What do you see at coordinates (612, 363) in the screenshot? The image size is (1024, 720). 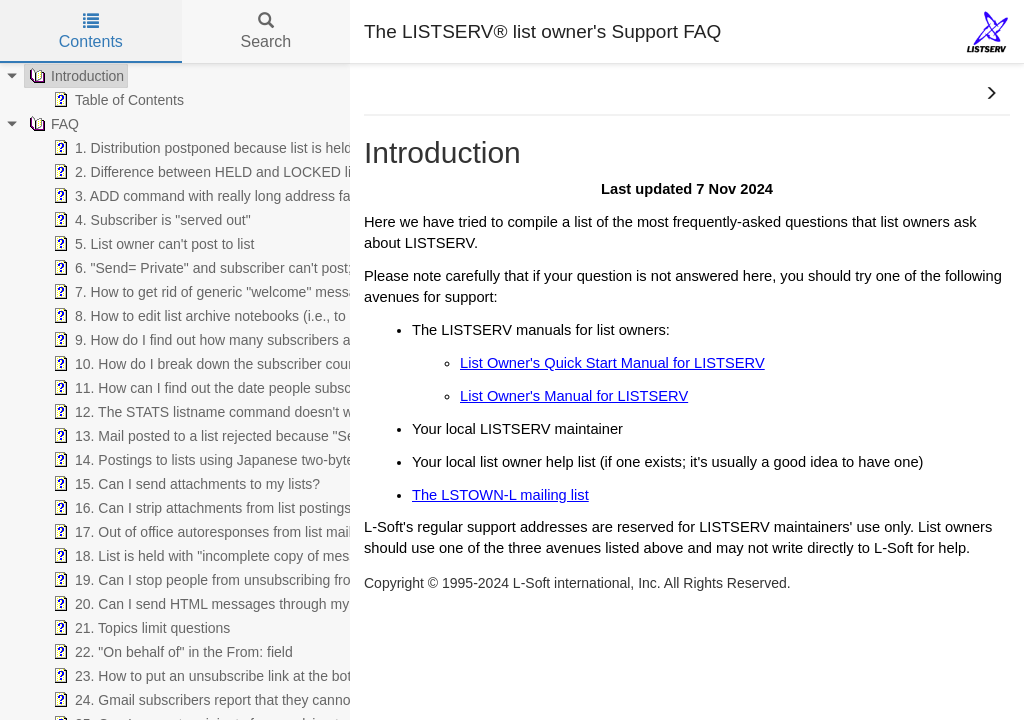 I see `List Owner's Quick Start Manual for LISTSERV` at bounding box center [612, 363].